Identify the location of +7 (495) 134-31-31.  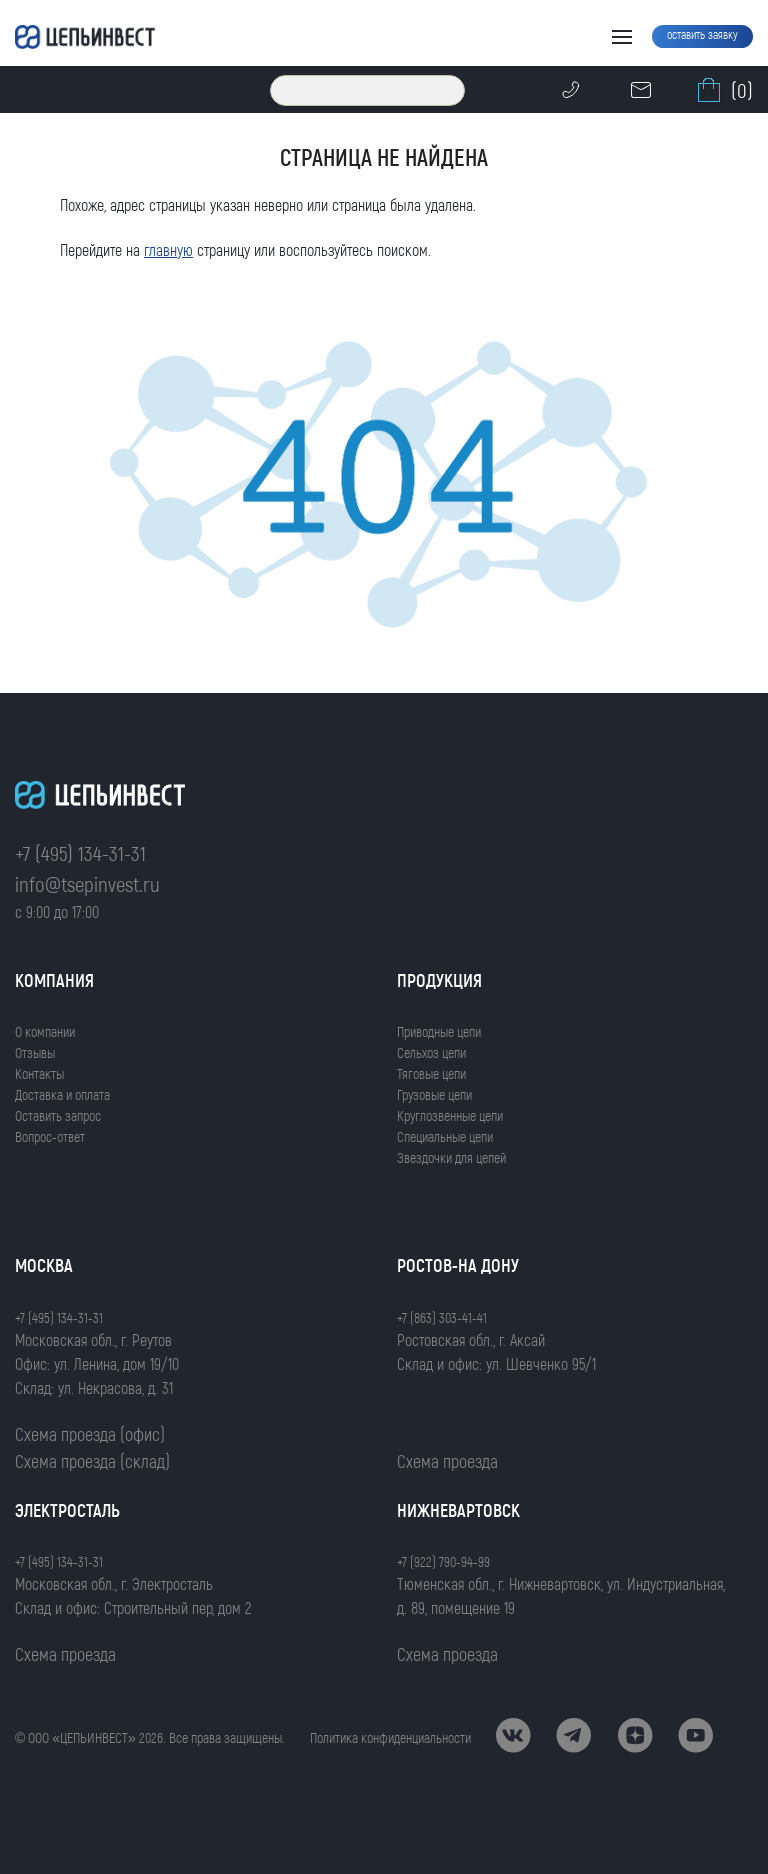
(80, 852).